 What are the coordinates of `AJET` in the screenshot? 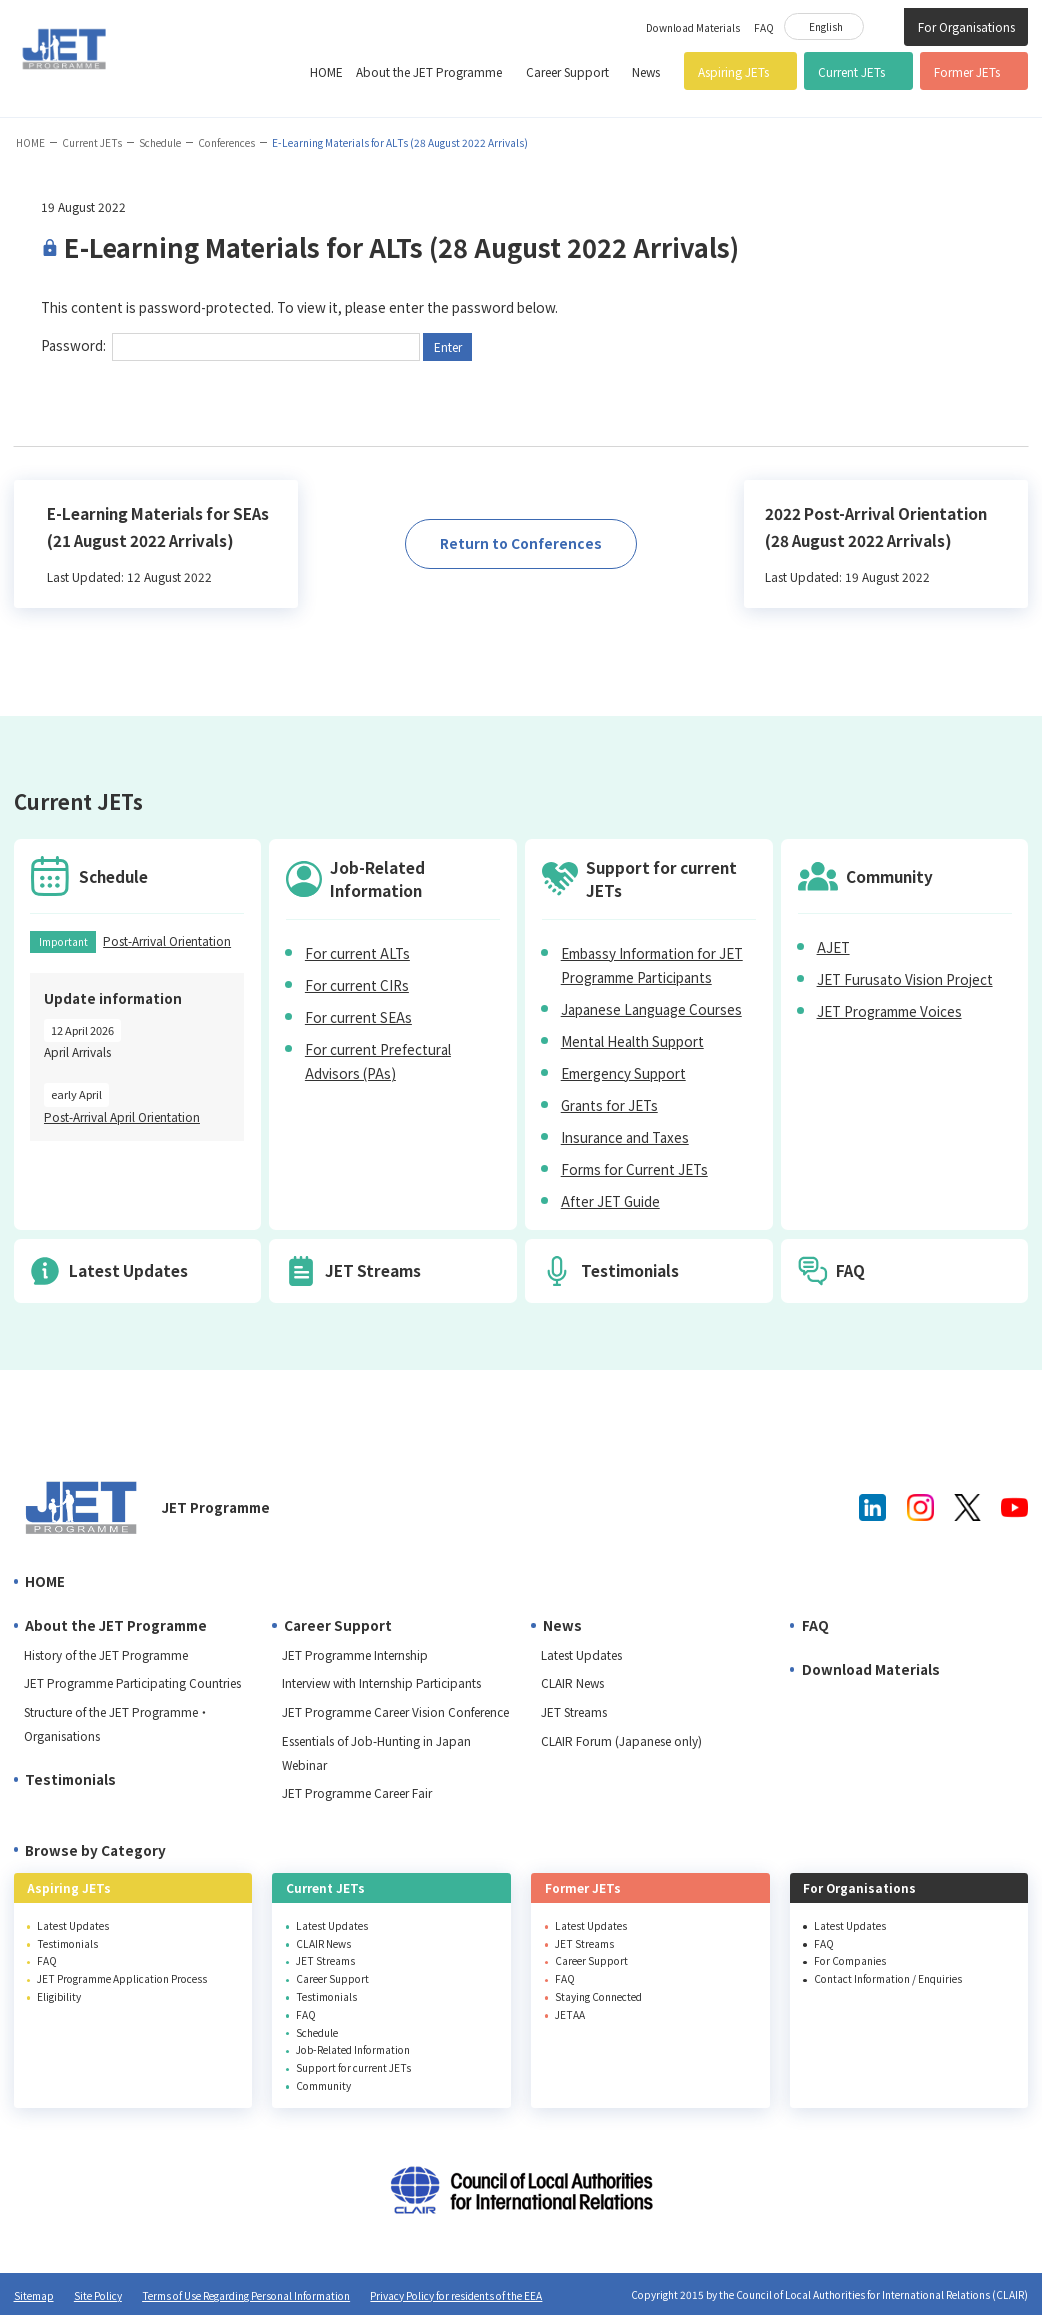 It's located at (833, 947).